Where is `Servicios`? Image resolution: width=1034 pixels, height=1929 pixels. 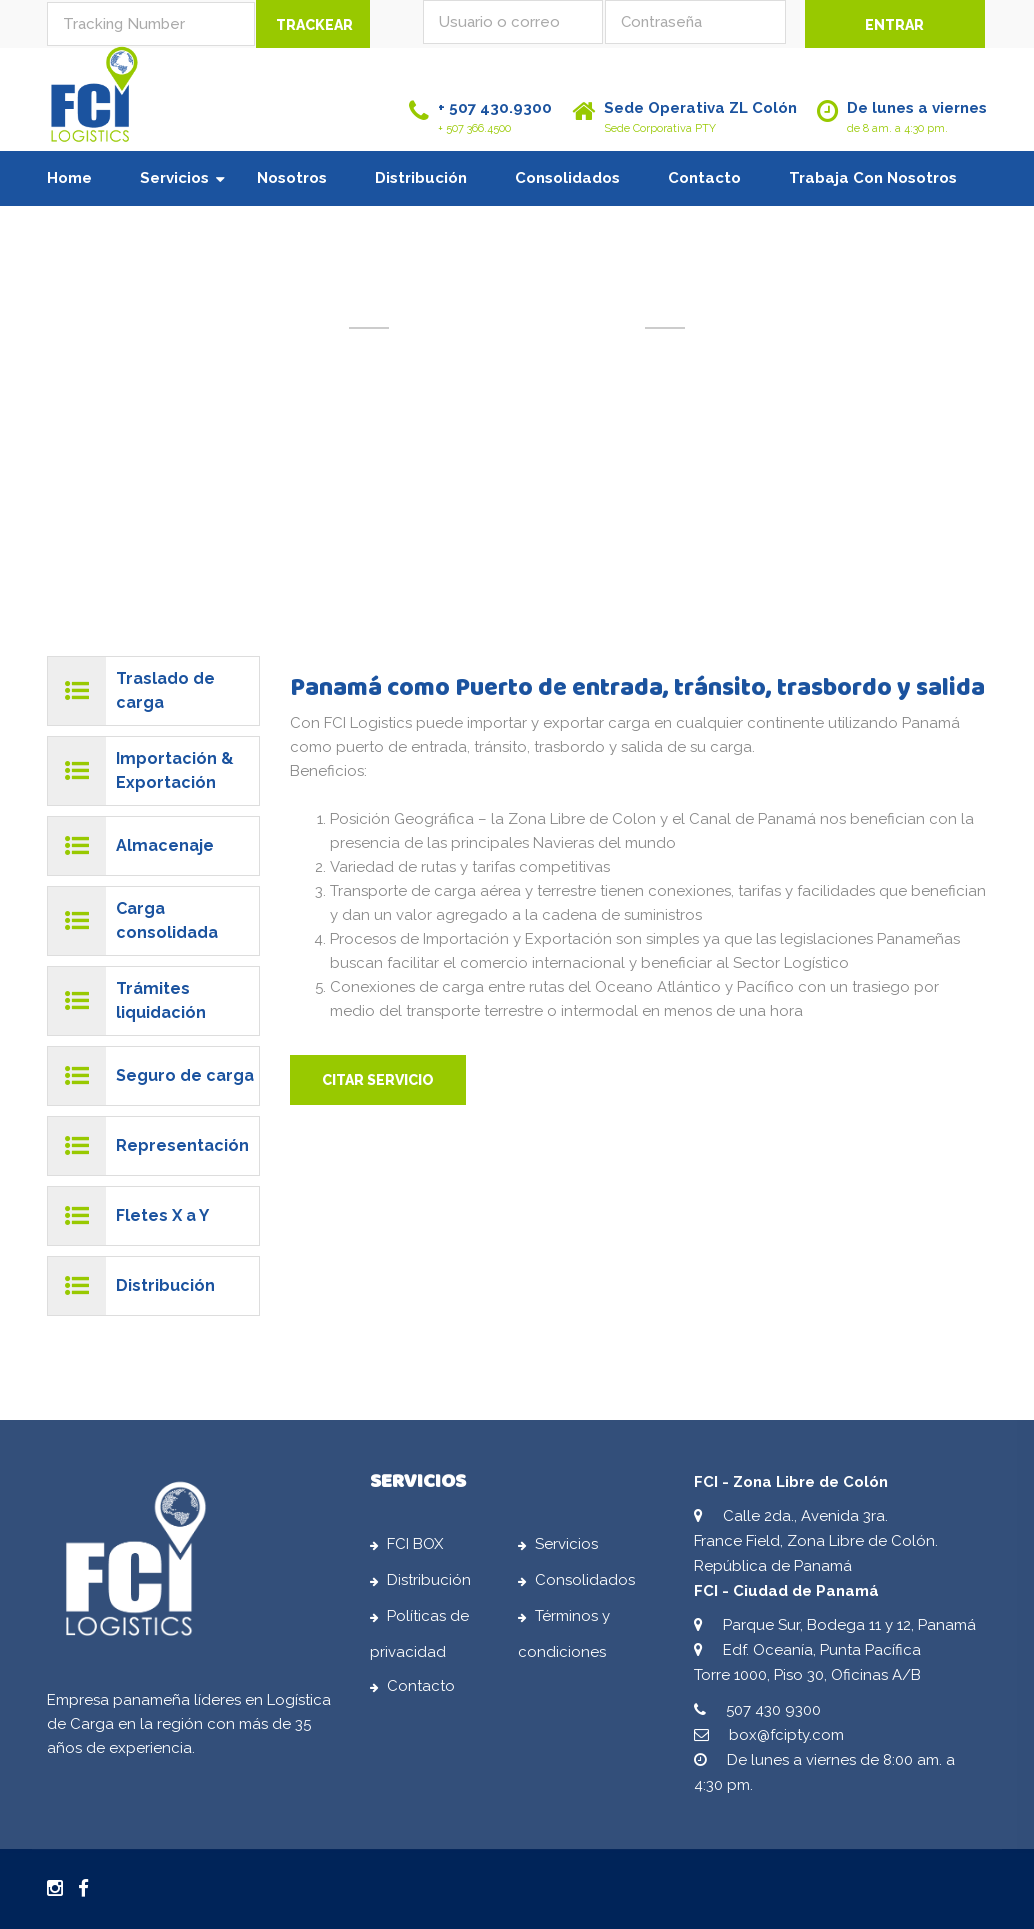
Servicios is located at coordinates (174, 178).